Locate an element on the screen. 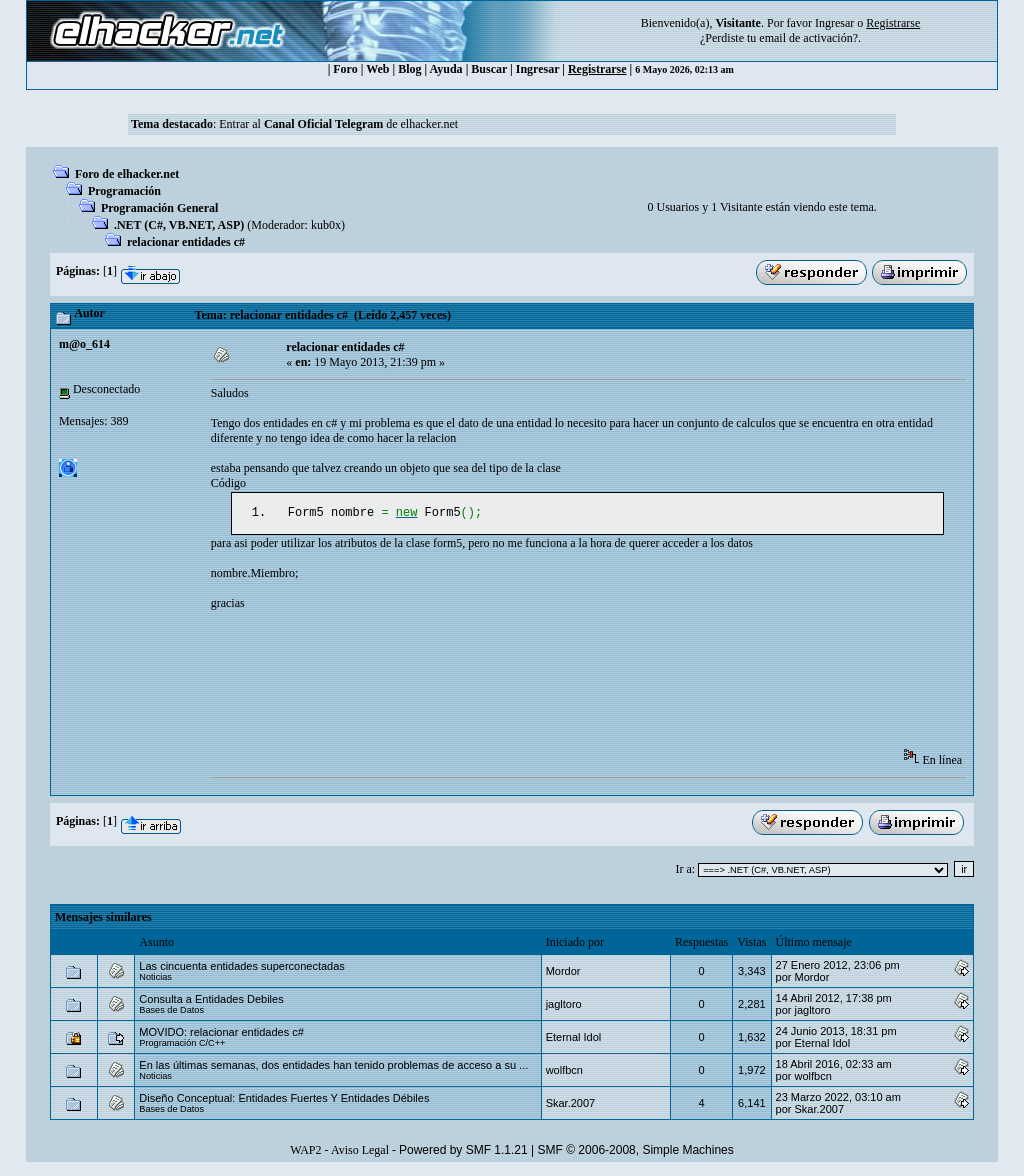  Buscar is located at coordinates (489, 69).